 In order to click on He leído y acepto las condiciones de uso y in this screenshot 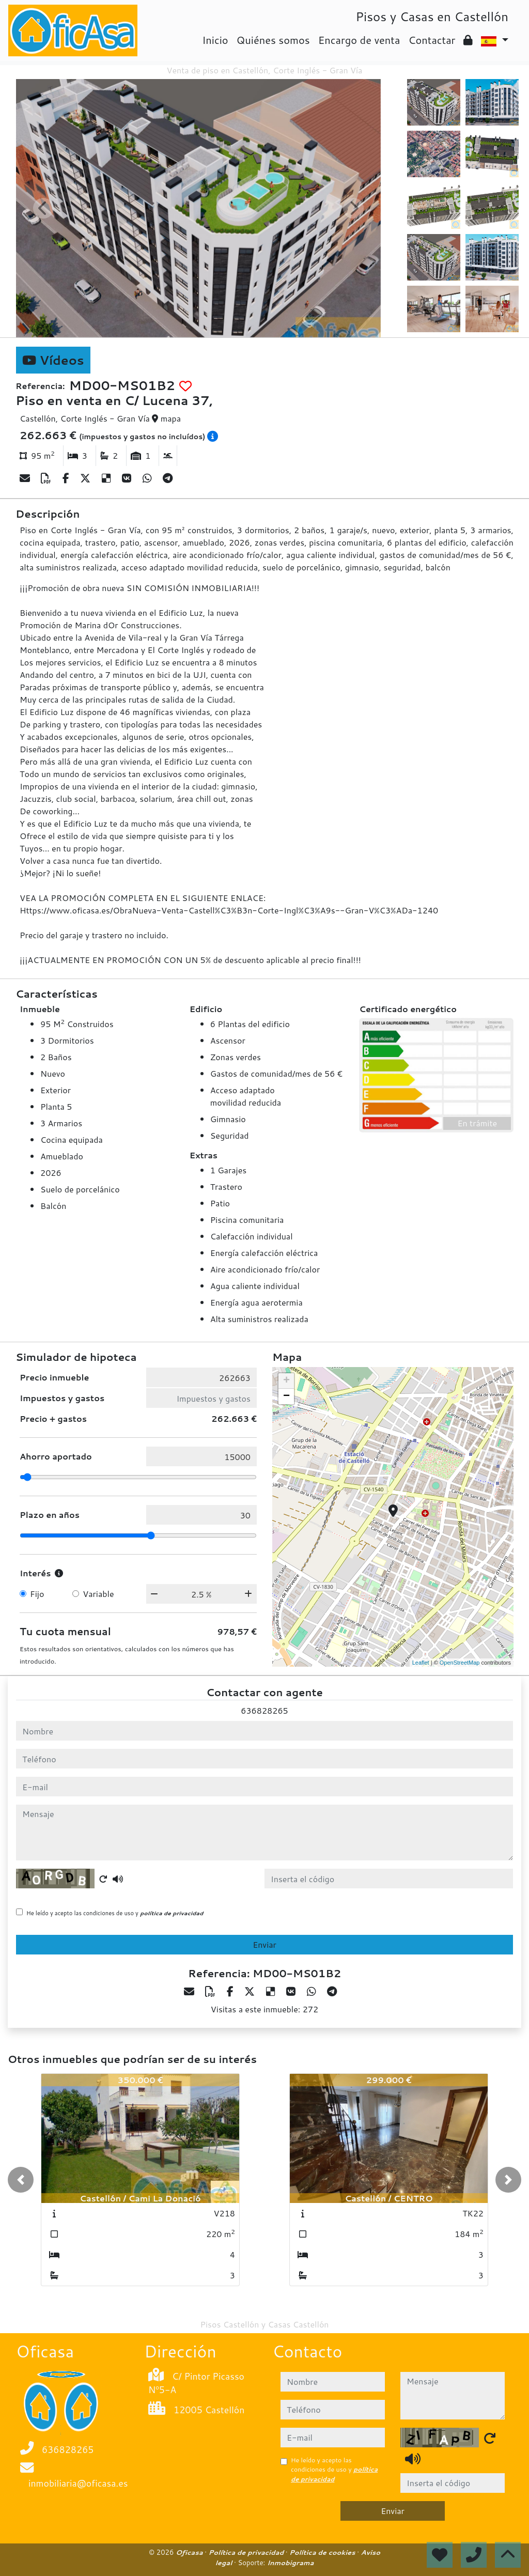, I will do `click(114, 1913)`.